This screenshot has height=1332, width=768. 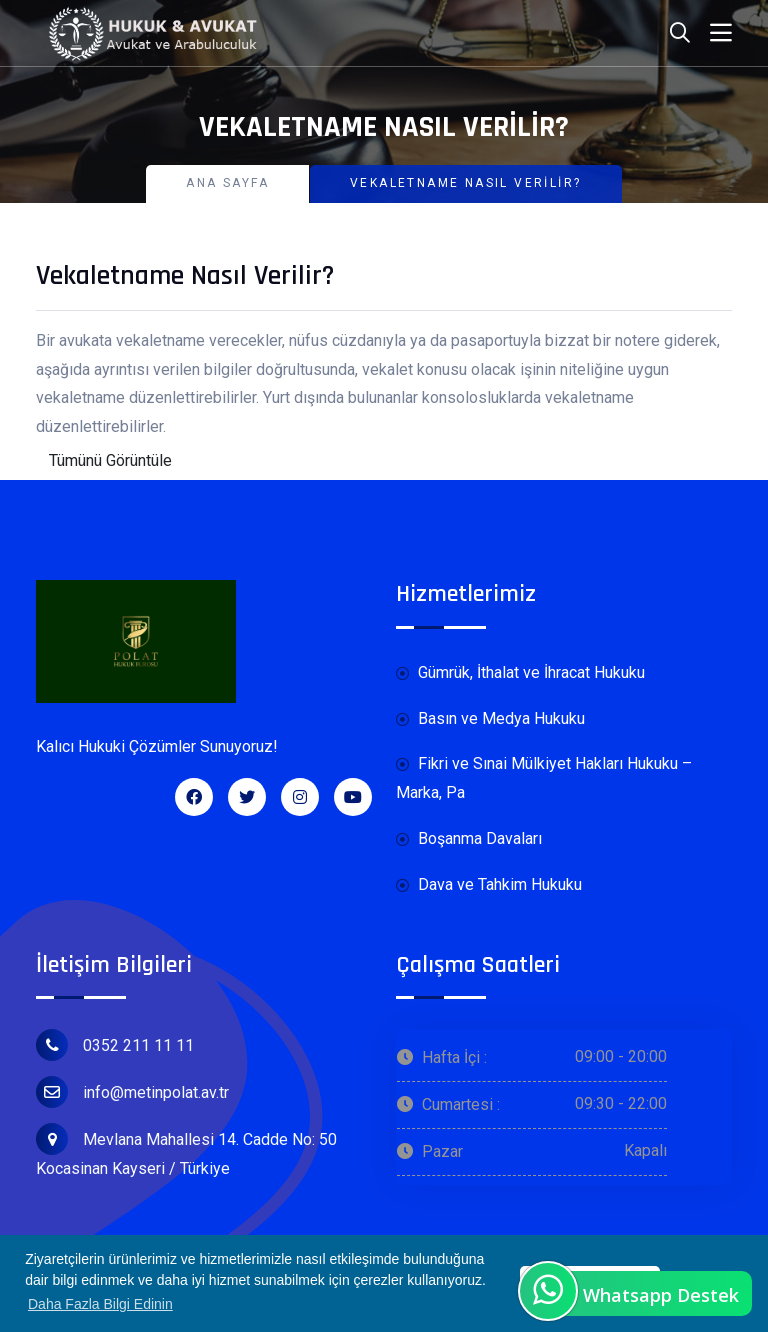 What do you see at coordinates (520, 673) in the screenshot?
I see `Gümrük, İthalat ve İhracat Hukuku` at bounding box center [520, 673].